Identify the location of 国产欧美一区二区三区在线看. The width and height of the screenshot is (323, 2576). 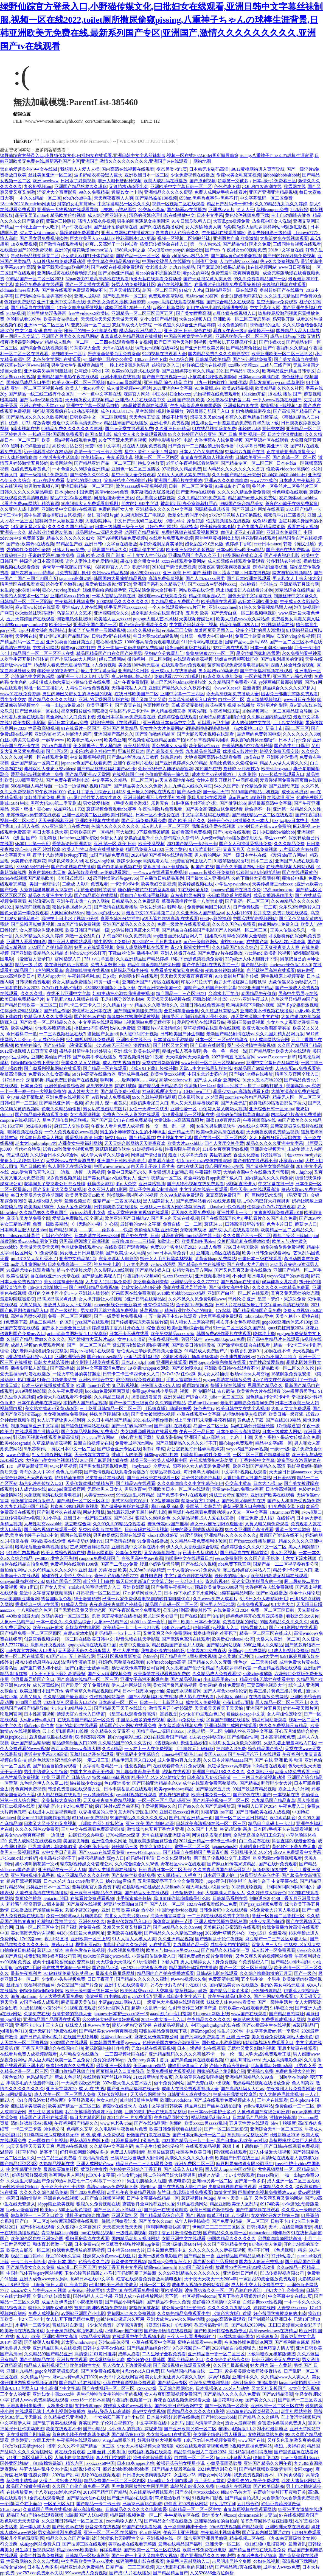
(152, 2549).